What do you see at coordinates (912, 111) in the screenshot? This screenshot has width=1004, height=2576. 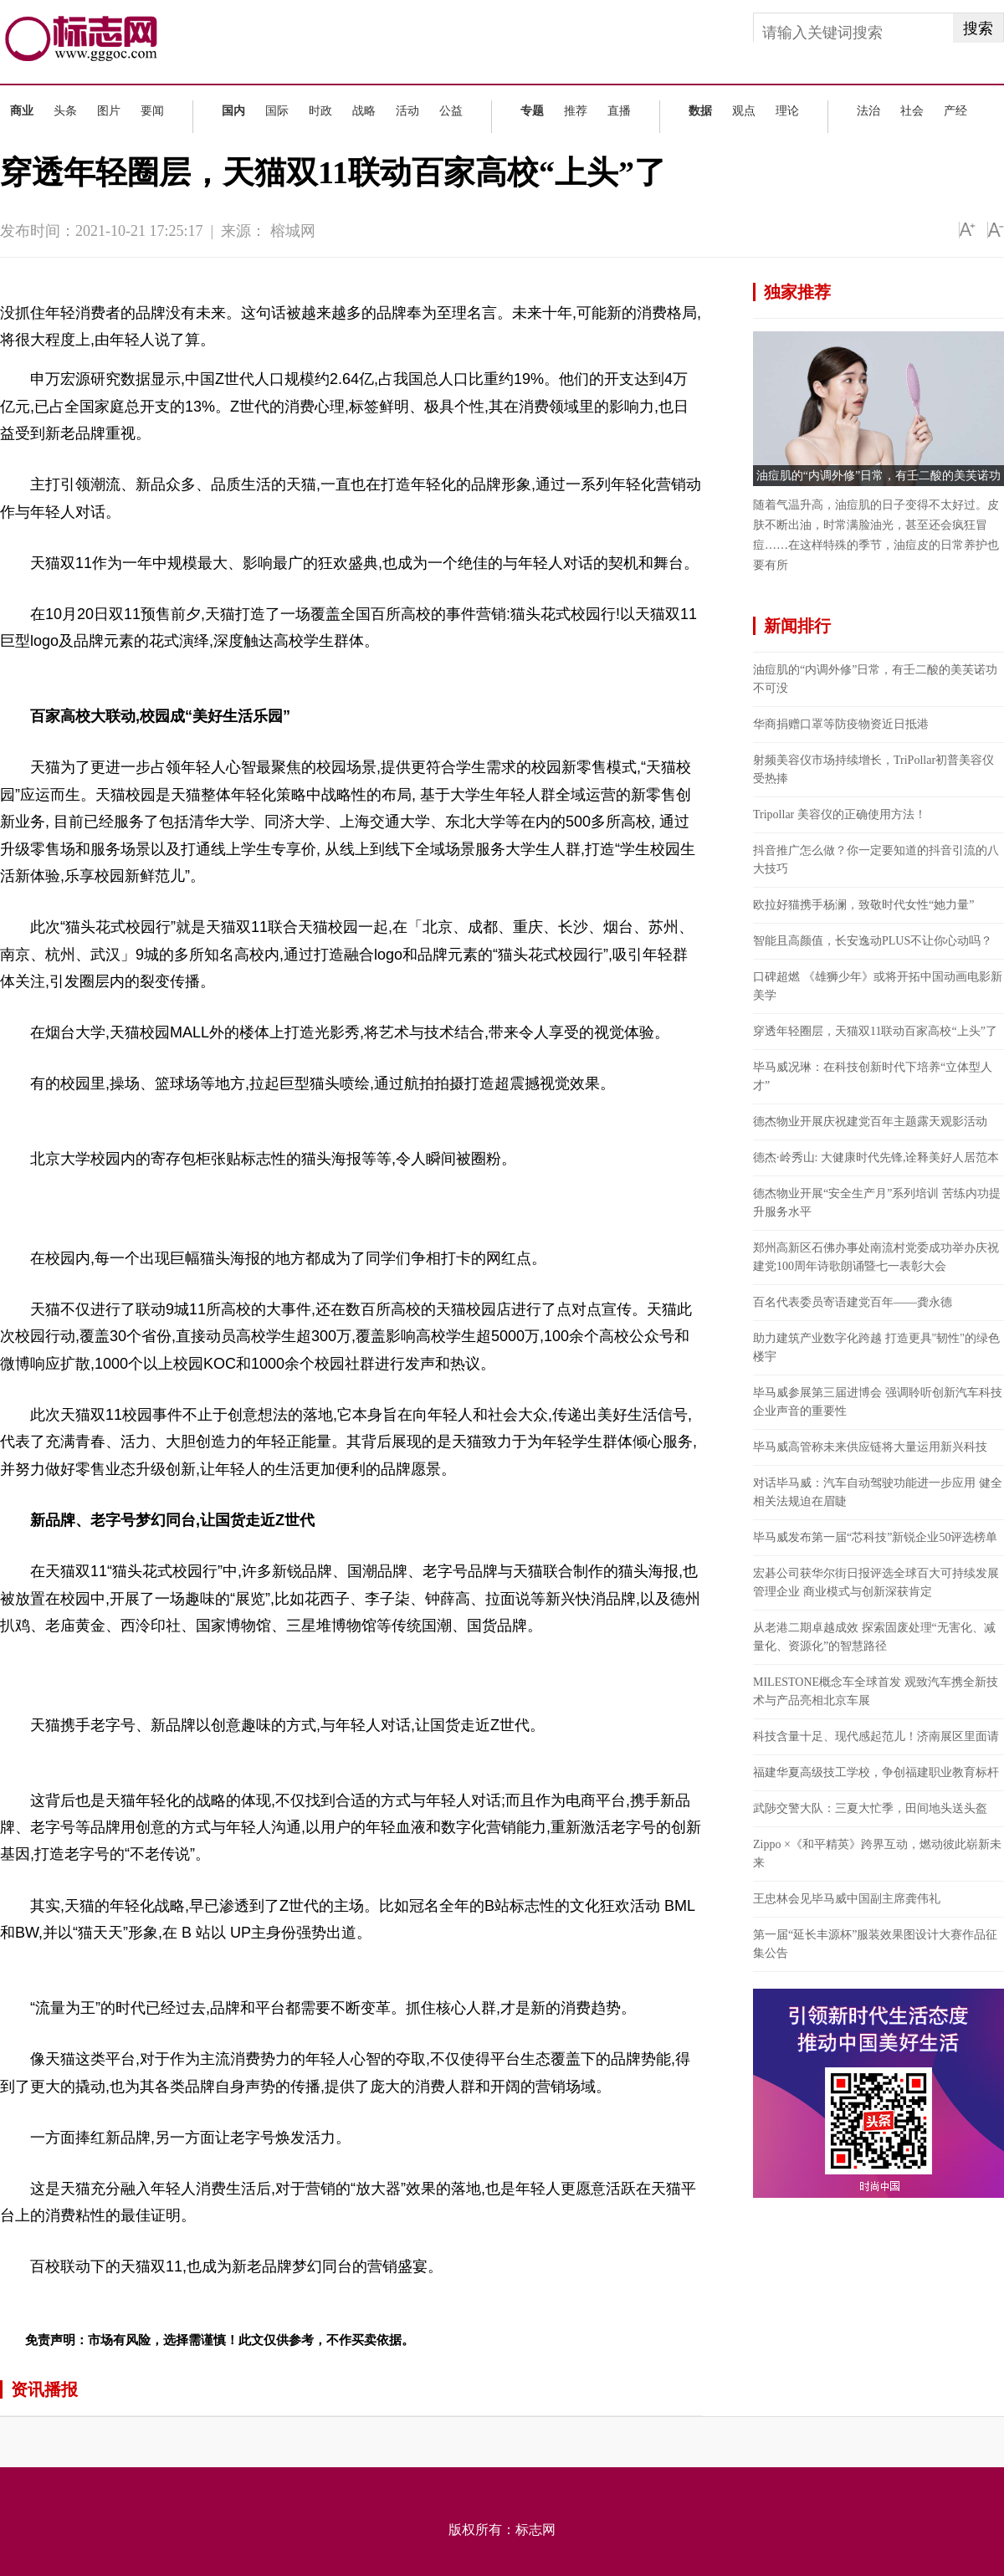 I see `社会` at bounding box center [912, 111].